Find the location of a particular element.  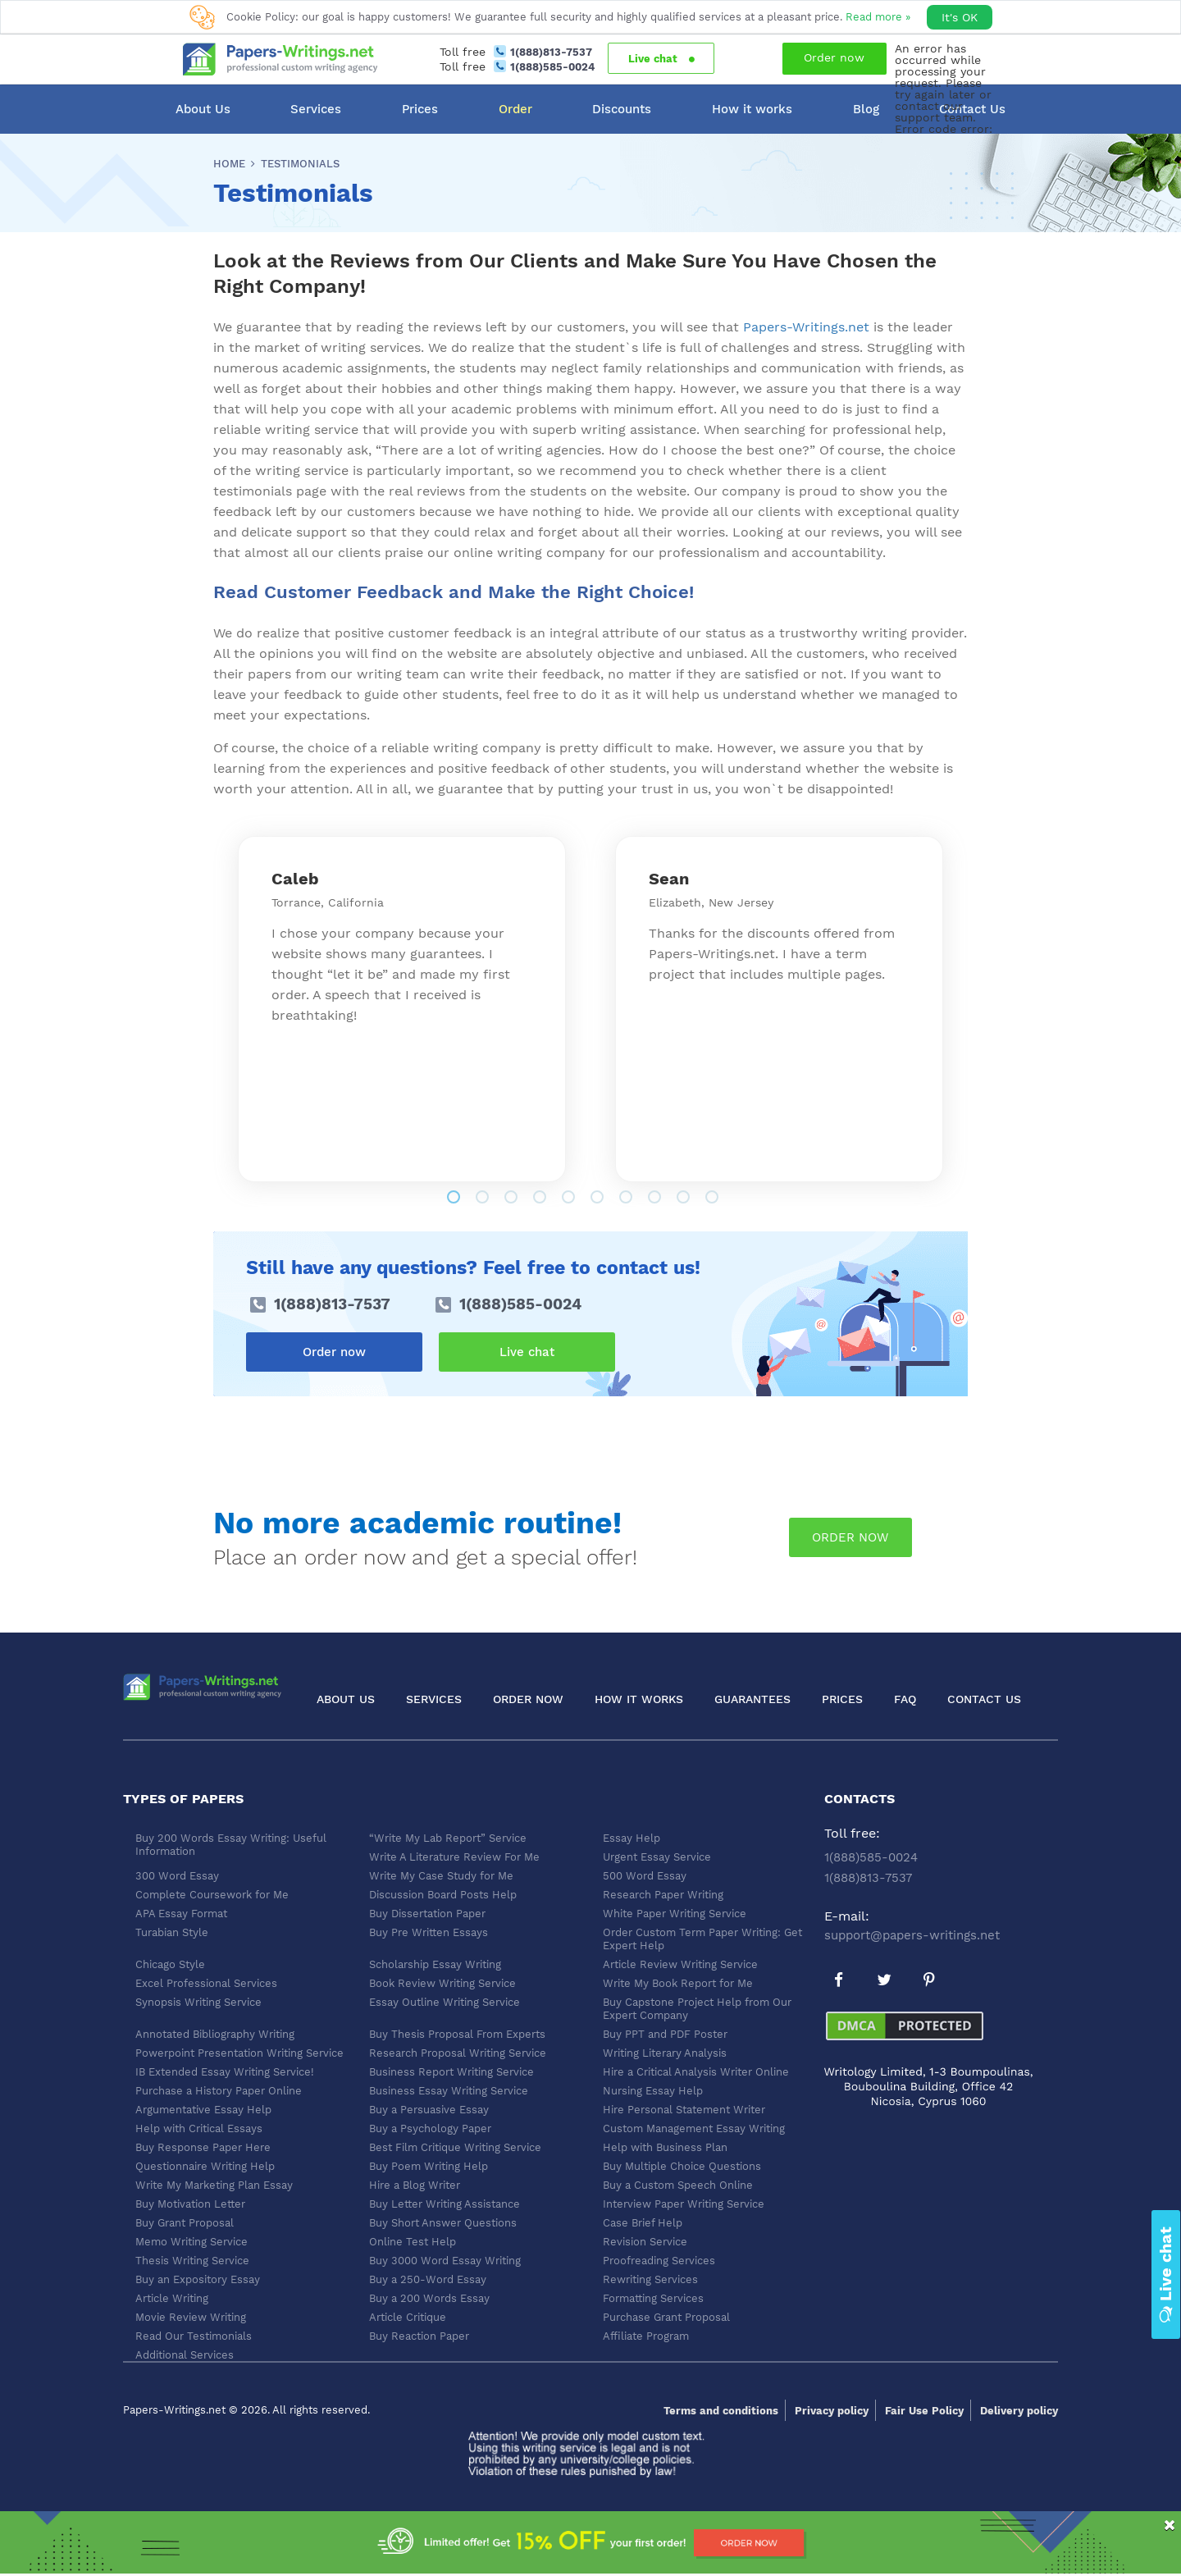

Buy a Persuasive Essay is located at coordinates (429, 2109).